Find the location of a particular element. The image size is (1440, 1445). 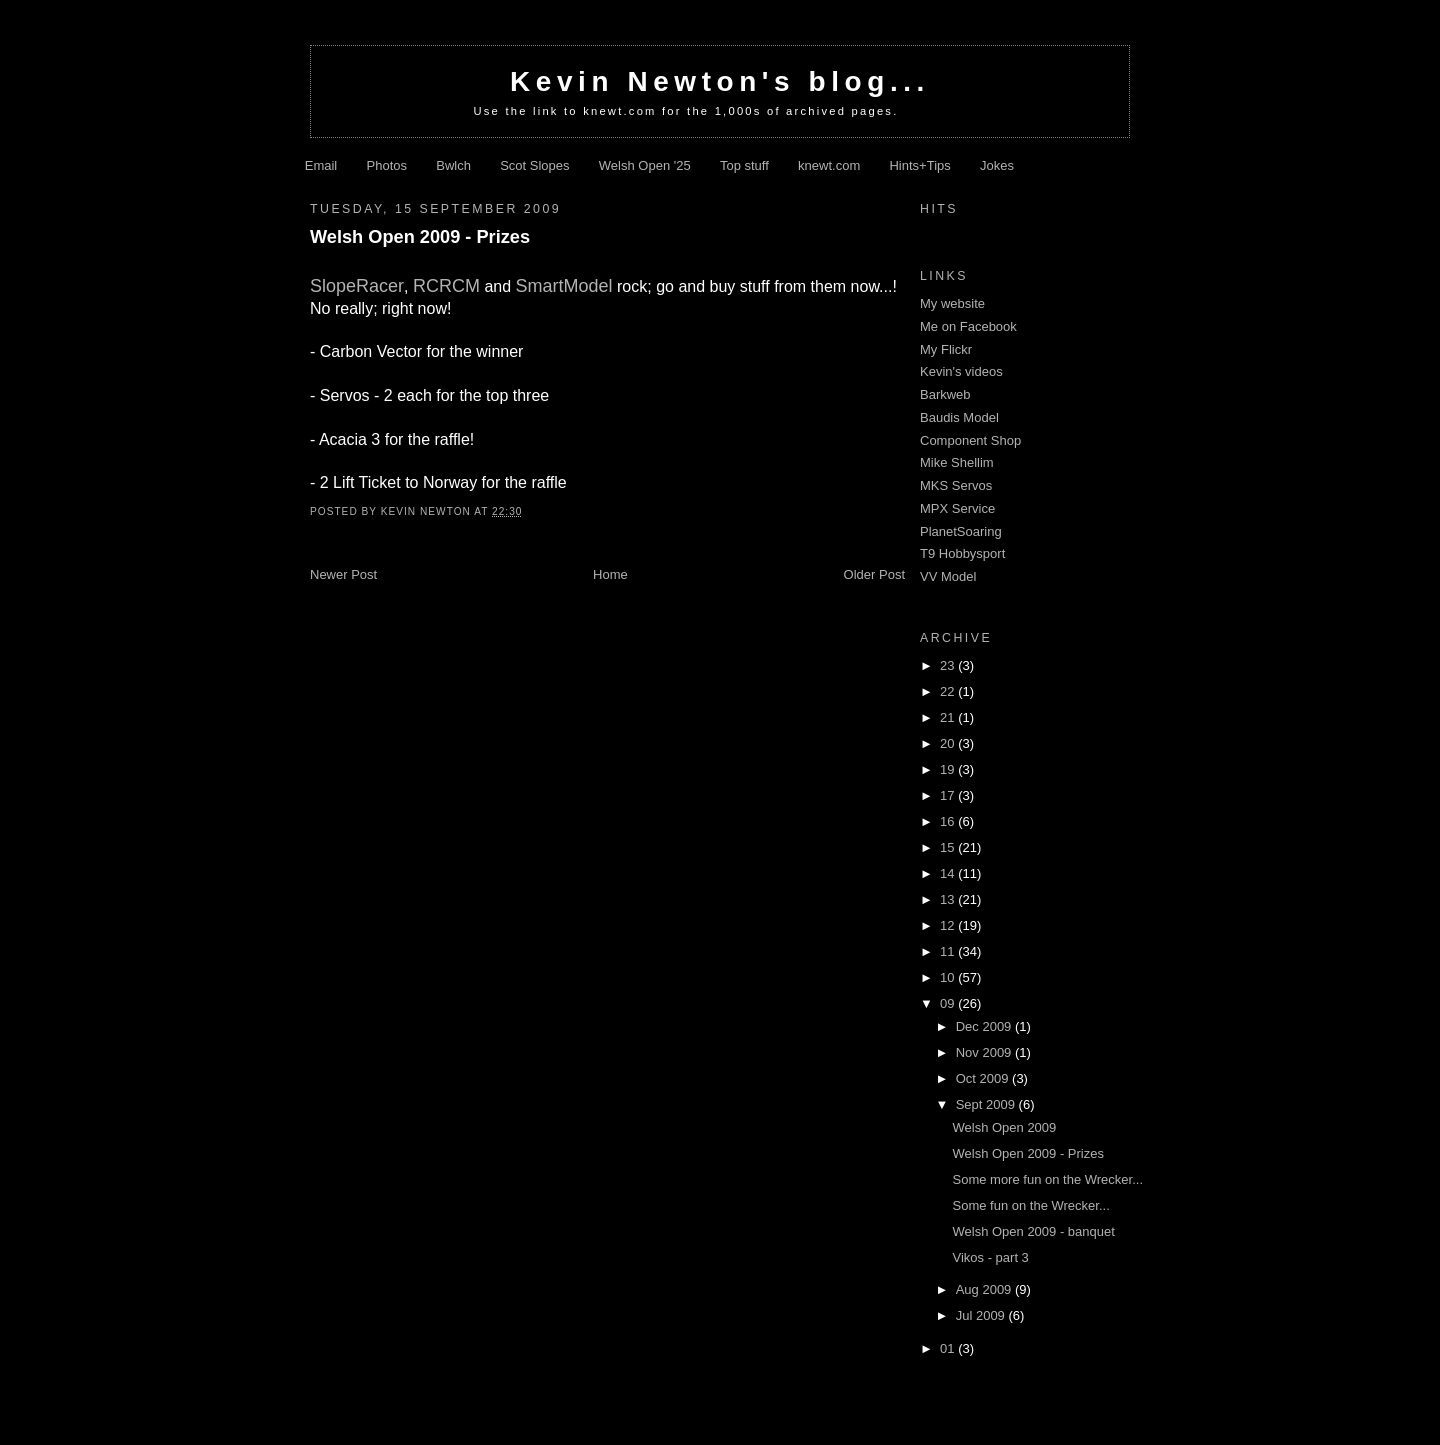

Oct 2009 is located at coordinates (984, 1078).